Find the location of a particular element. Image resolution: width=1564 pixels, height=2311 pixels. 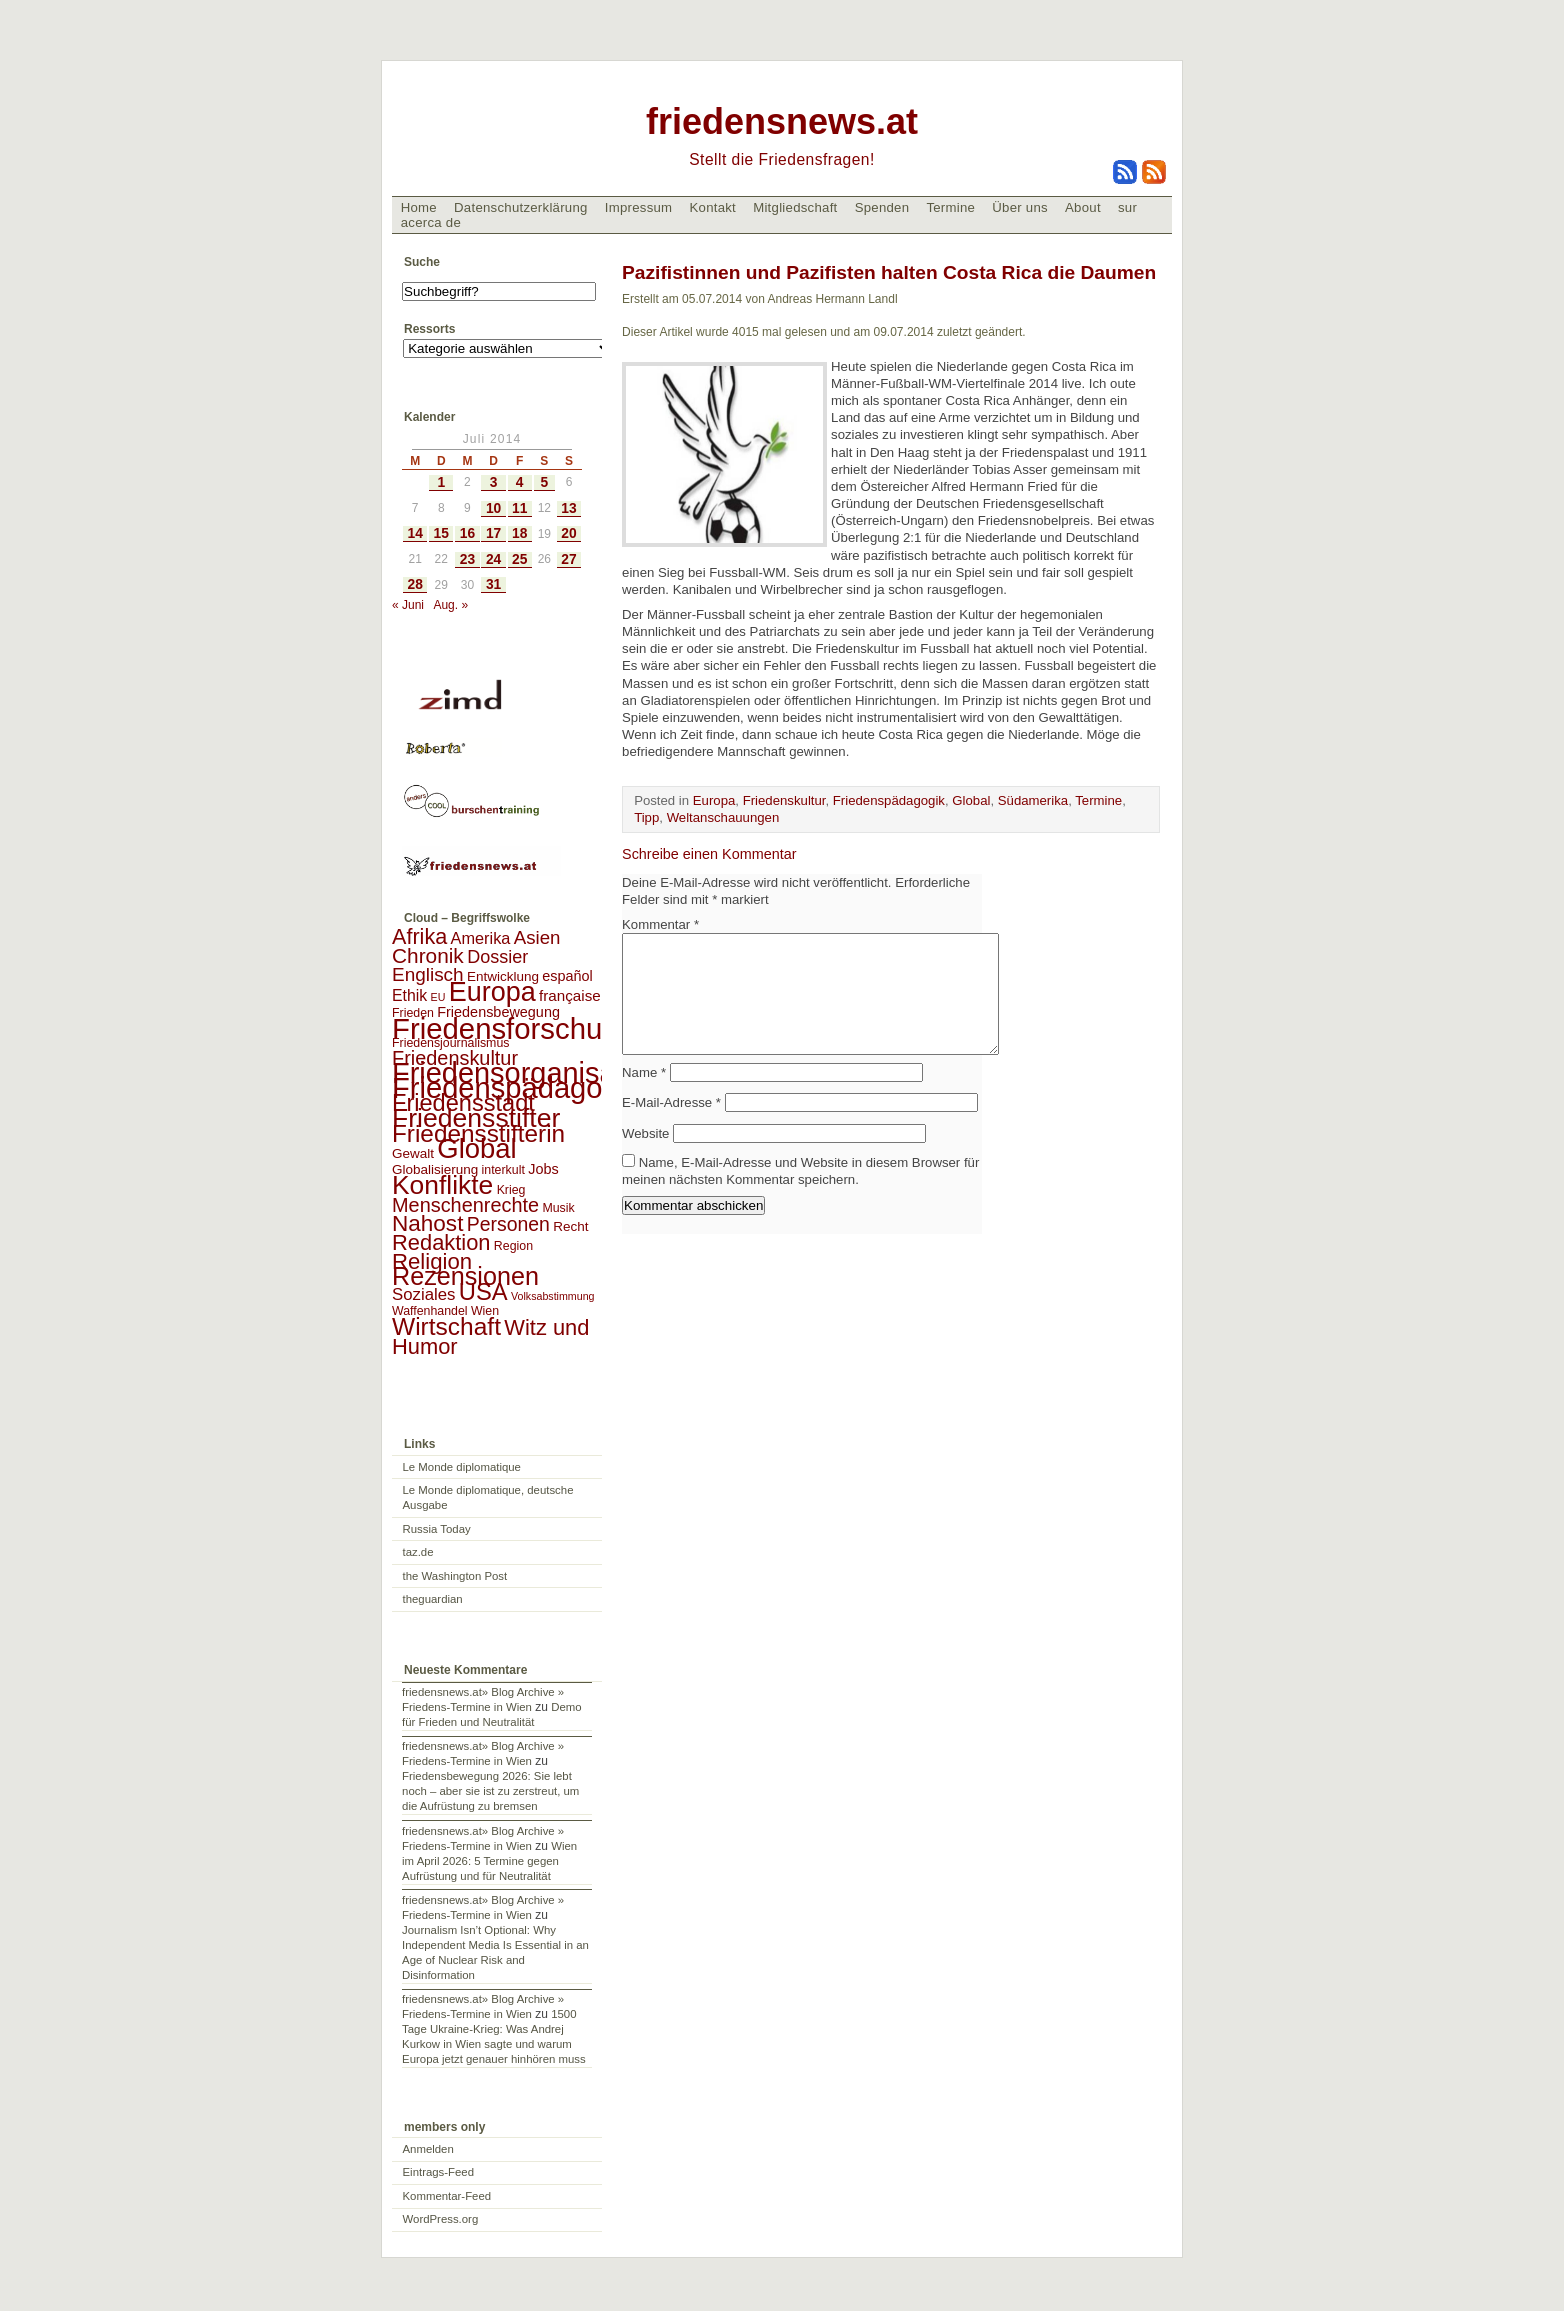

Mitgliedschaft is located at coordinates (795, 207).